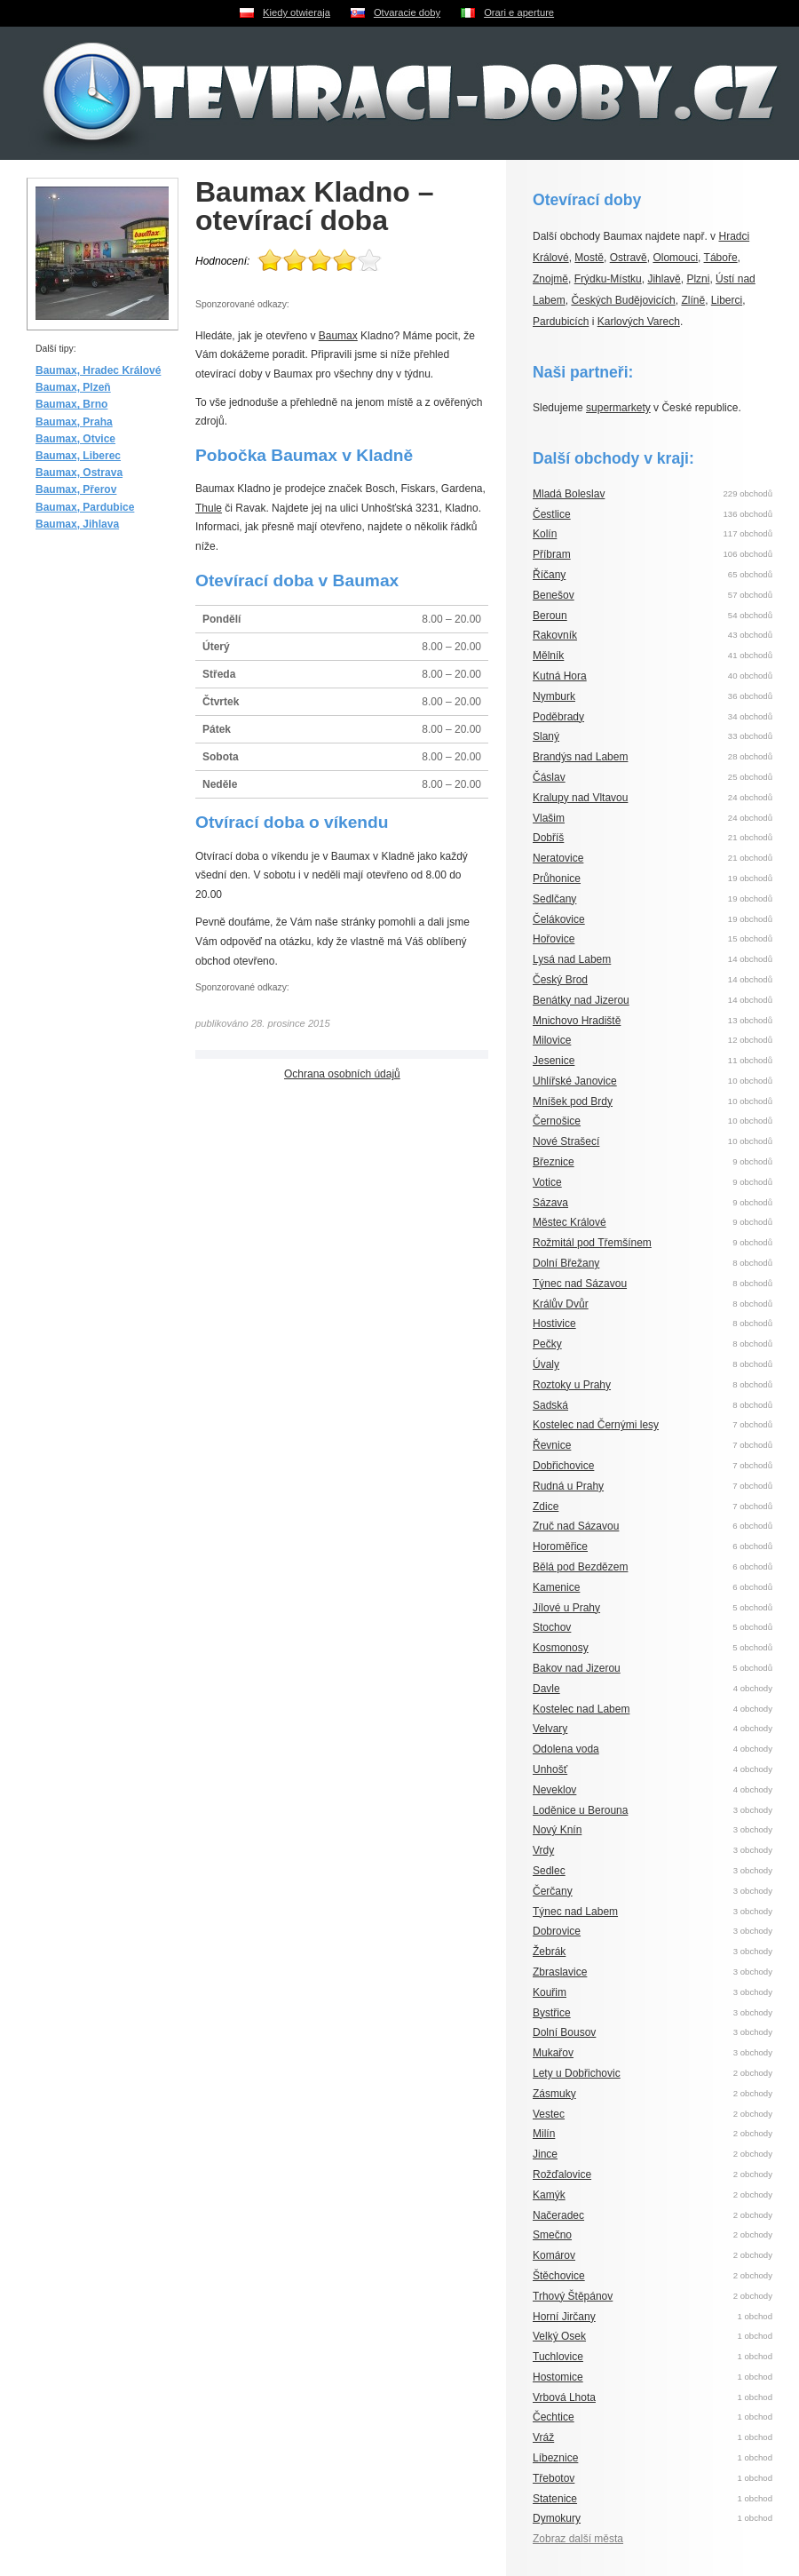 This screenshot has height=2576, width=799. I want to click on Ochrana osobních údajů, so click(342, 1074).